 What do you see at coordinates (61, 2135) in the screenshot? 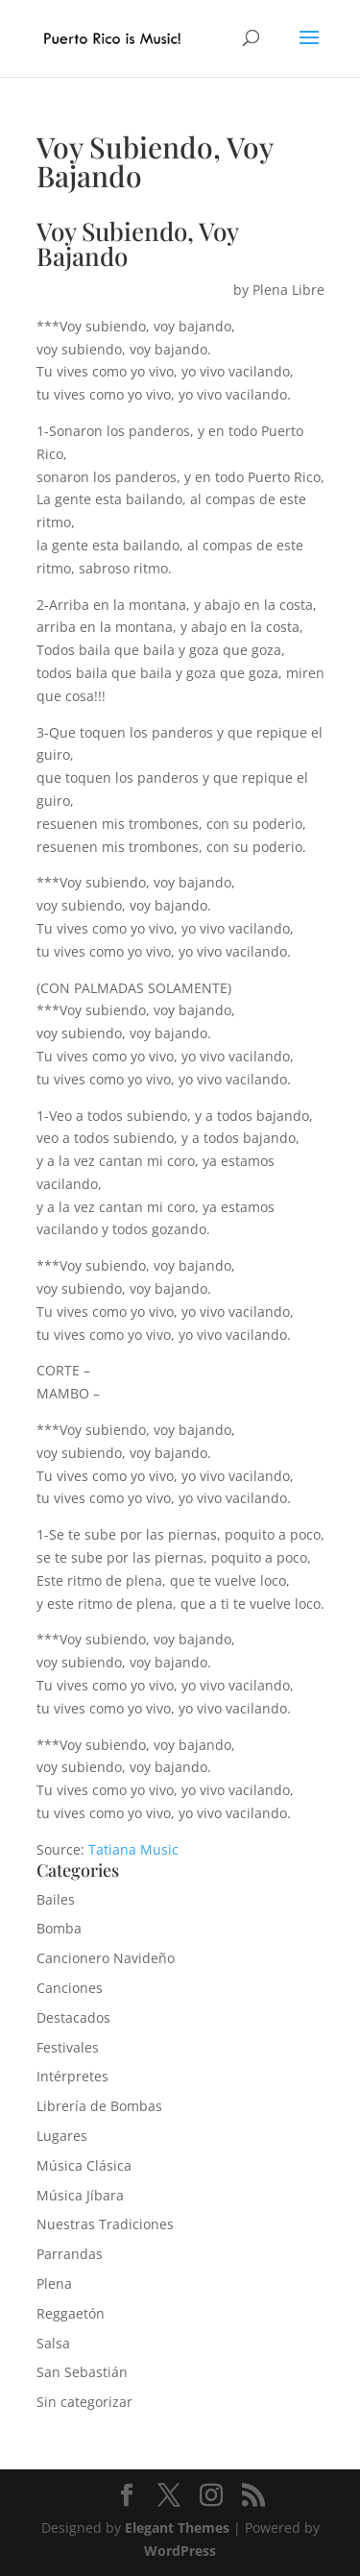
I see `Lugares` at bounding box center [61, 2135].